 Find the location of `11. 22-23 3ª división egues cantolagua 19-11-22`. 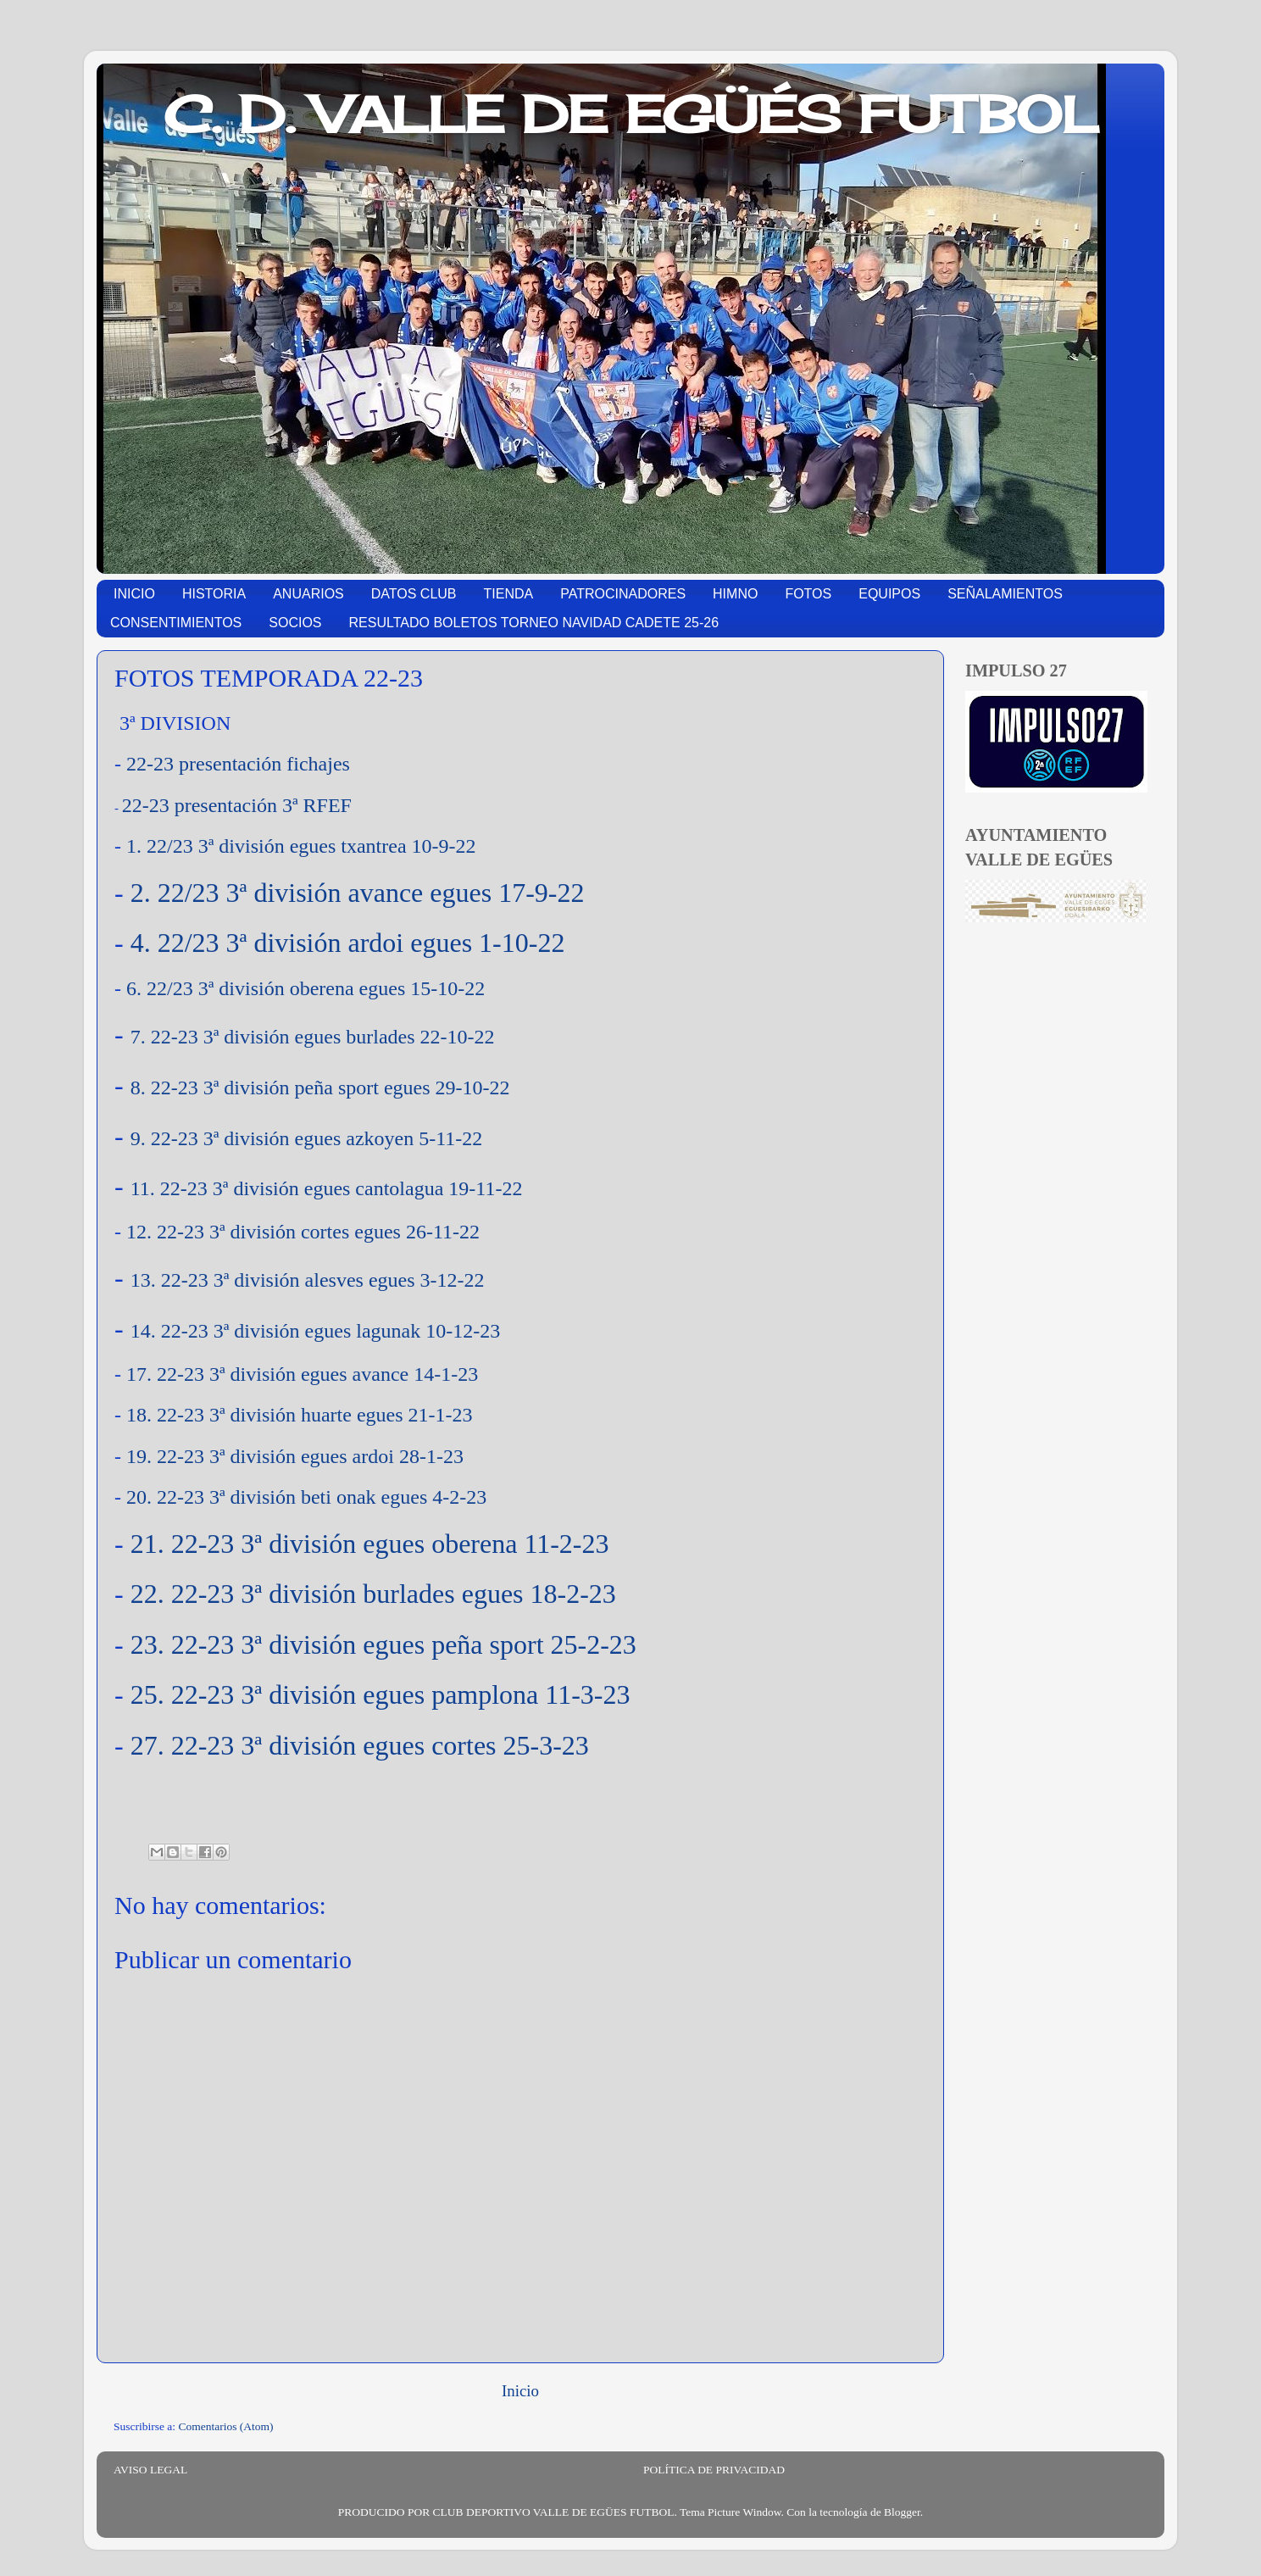

11. 22-23 3ª división egues cantolagua 19-11-22 is located at coordinates (327, 1188).